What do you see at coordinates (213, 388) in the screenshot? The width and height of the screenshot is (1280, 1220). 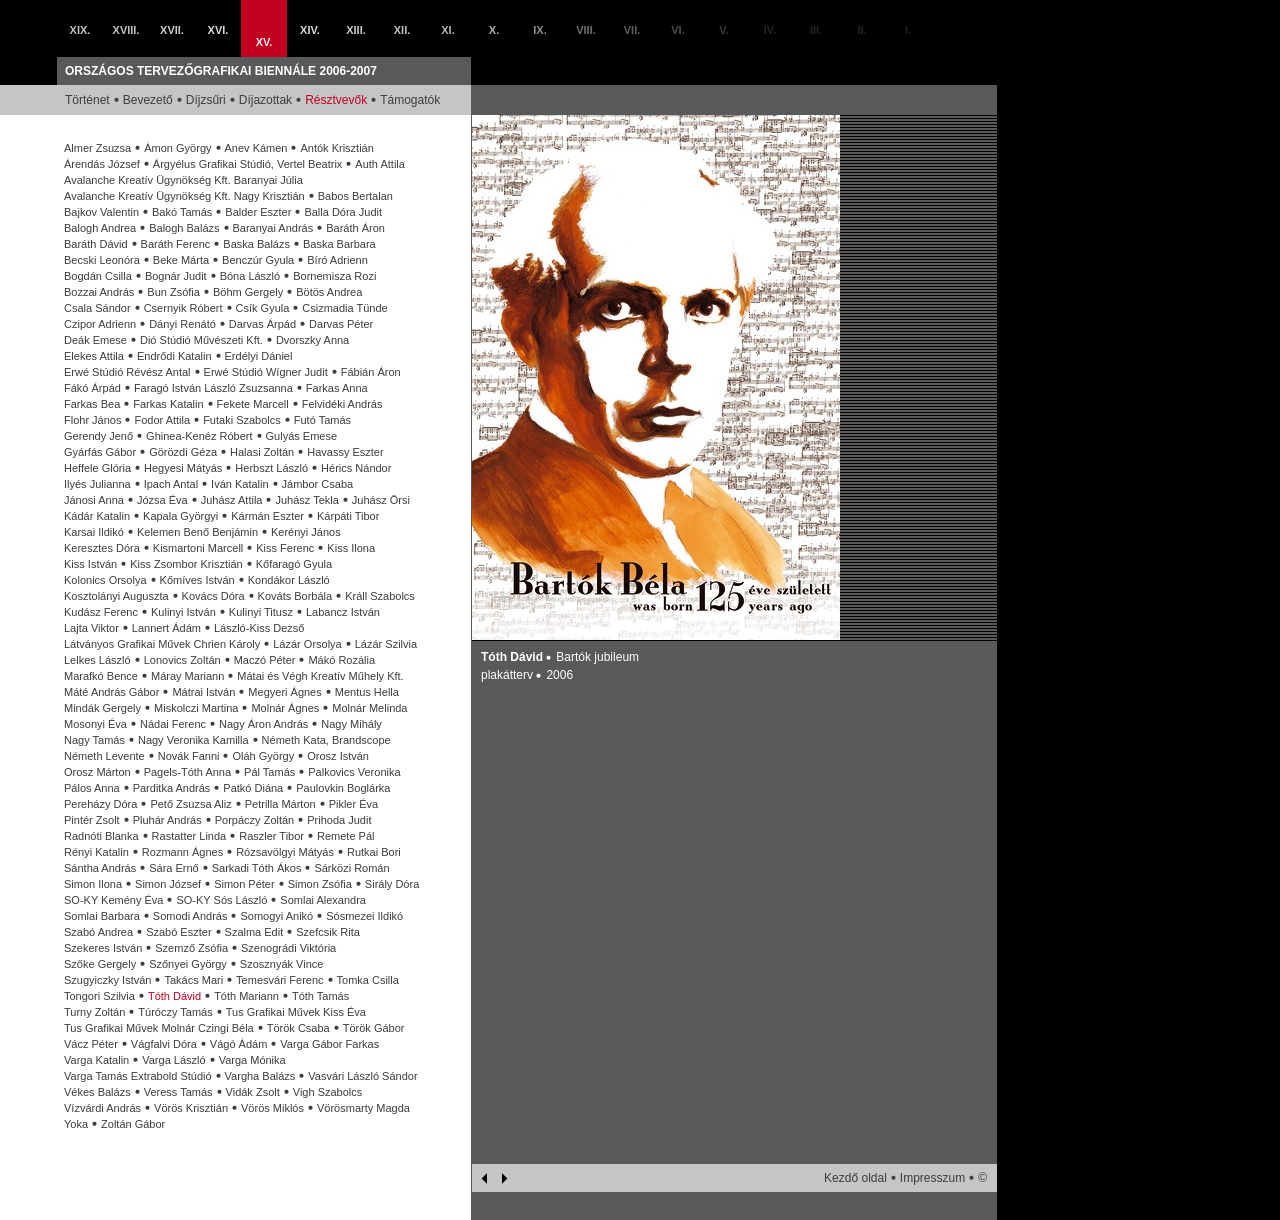 I see `Faragó István László Zsuzsanna` at bounding box center [213, 388].